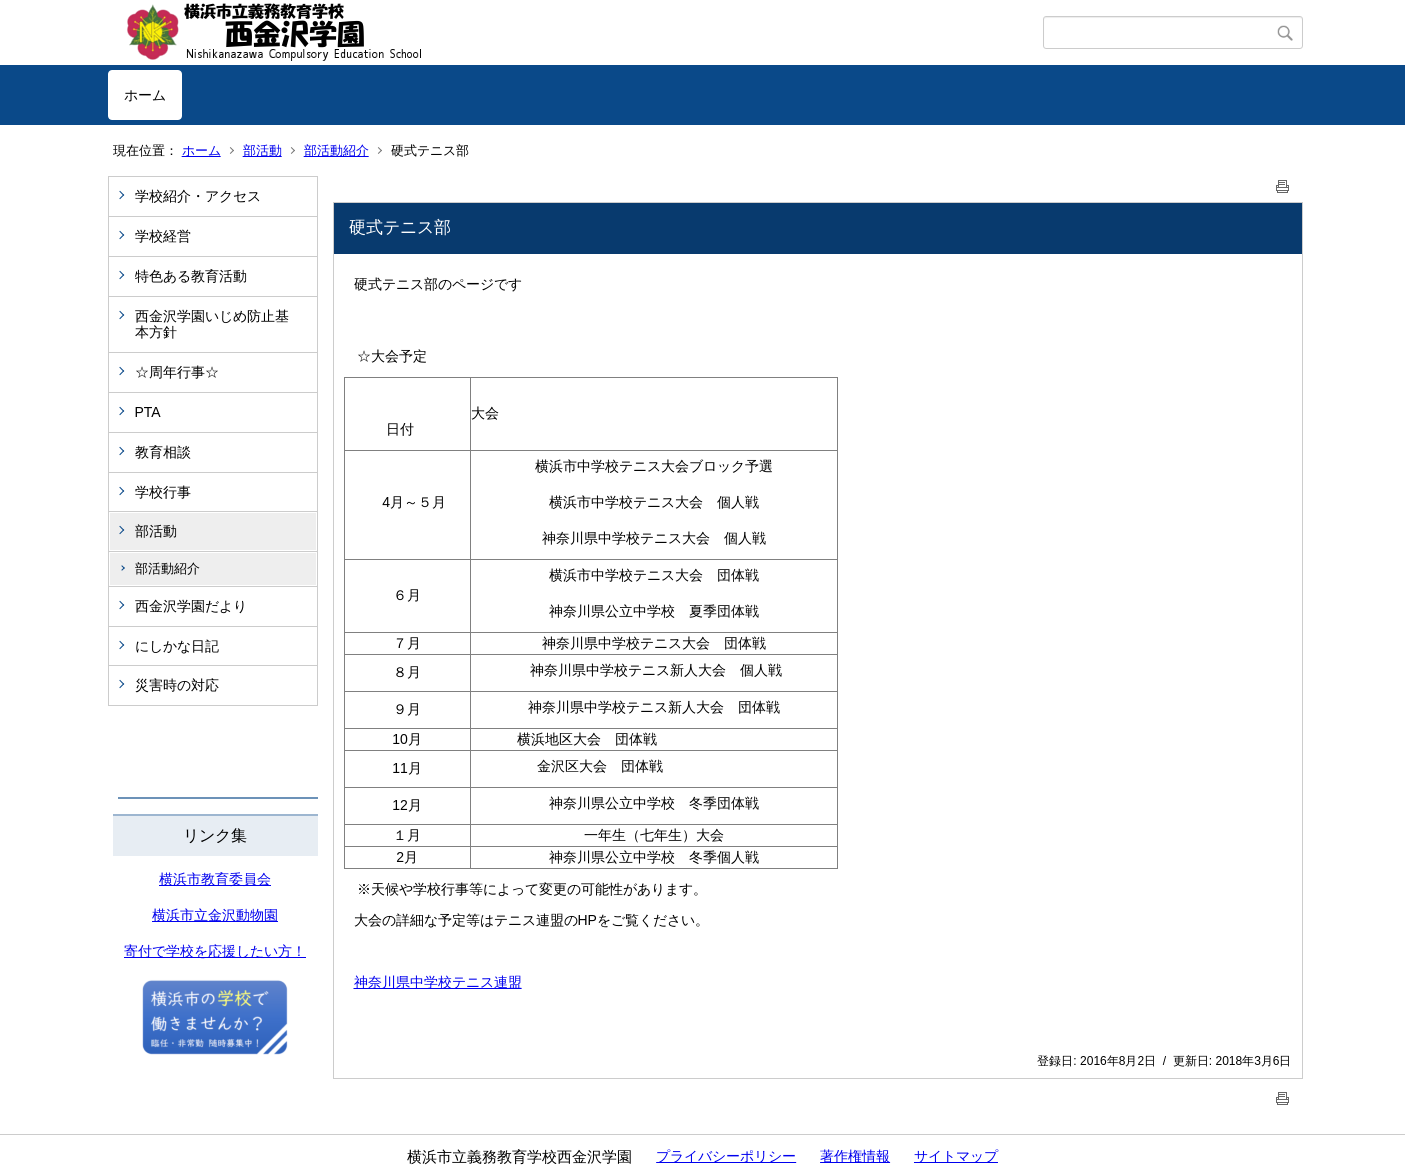 This screenshot has height=1176, width=1405. I want to click on 部活動紹介, so click(336, 150).